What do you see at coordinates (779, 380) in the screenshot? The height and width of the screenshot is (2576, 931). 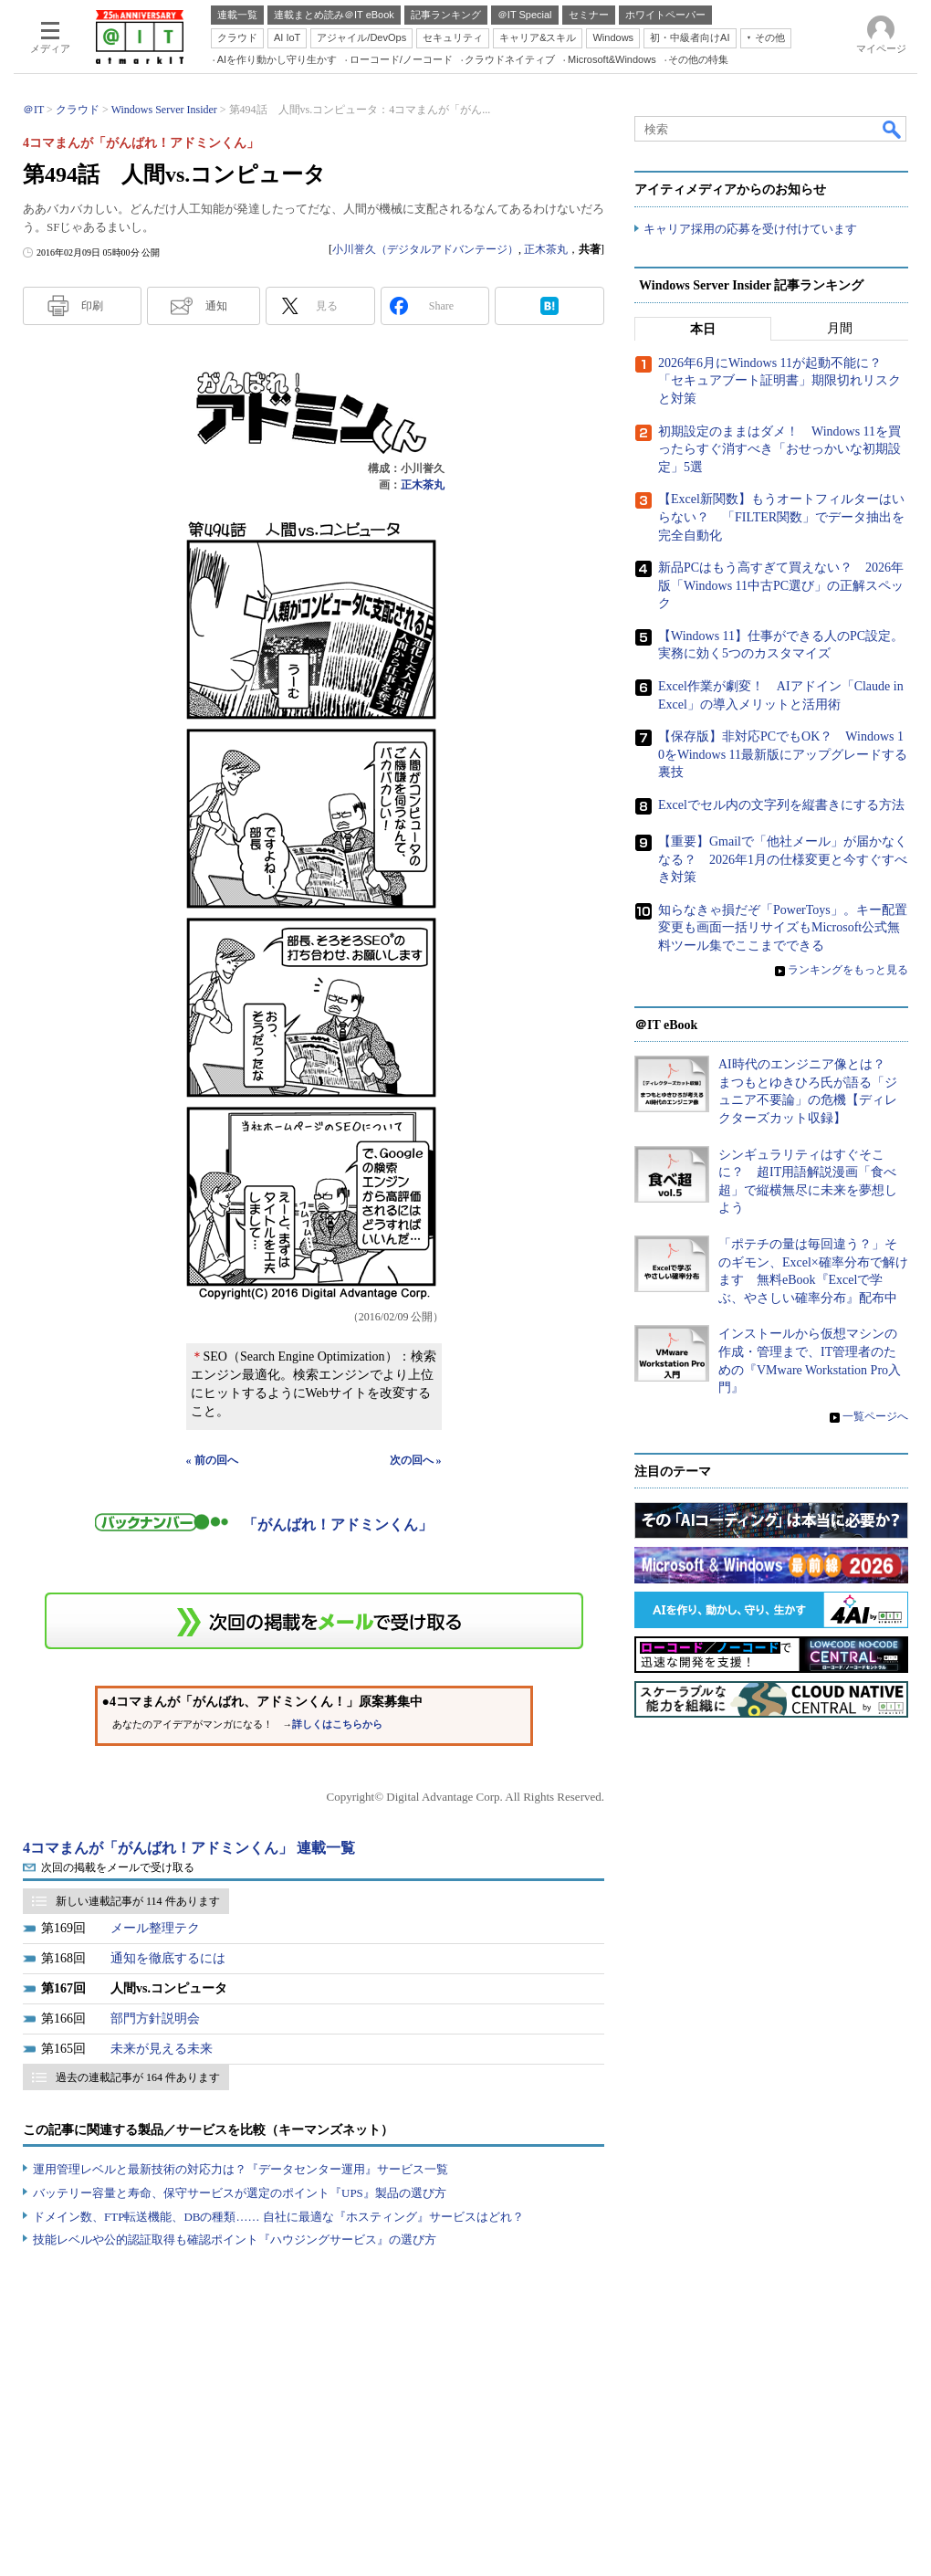 I see `2026年6月にWindows 11が起動不能に？ 「セキュアブート証明書」期限切れリスクと対策` at bounding box center [779, 380].